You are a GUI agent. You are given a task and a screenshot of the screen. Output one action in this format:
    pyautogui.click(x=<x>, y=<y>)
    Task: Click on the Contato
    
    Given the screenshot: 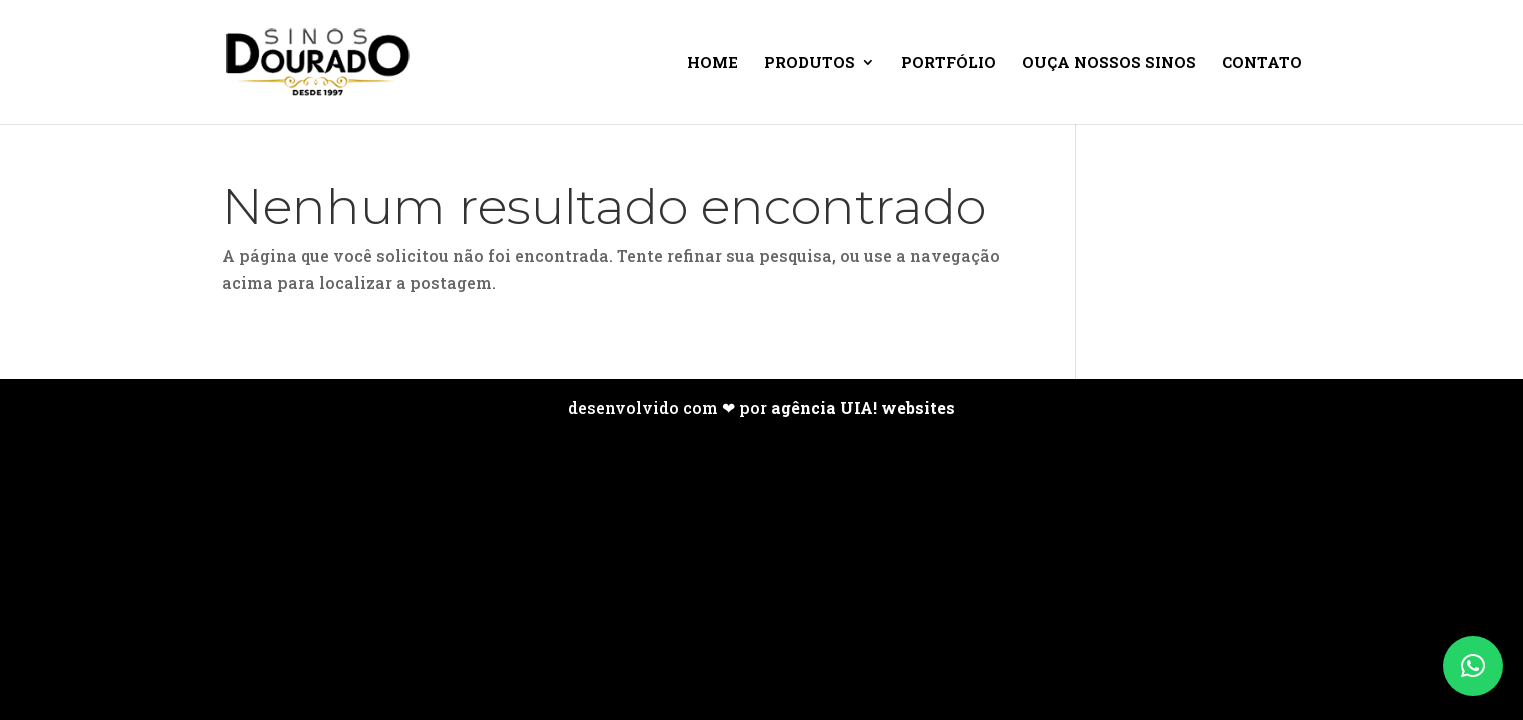 What is the action you would take?
    pyautogui.click(x=1262, y=63)
    